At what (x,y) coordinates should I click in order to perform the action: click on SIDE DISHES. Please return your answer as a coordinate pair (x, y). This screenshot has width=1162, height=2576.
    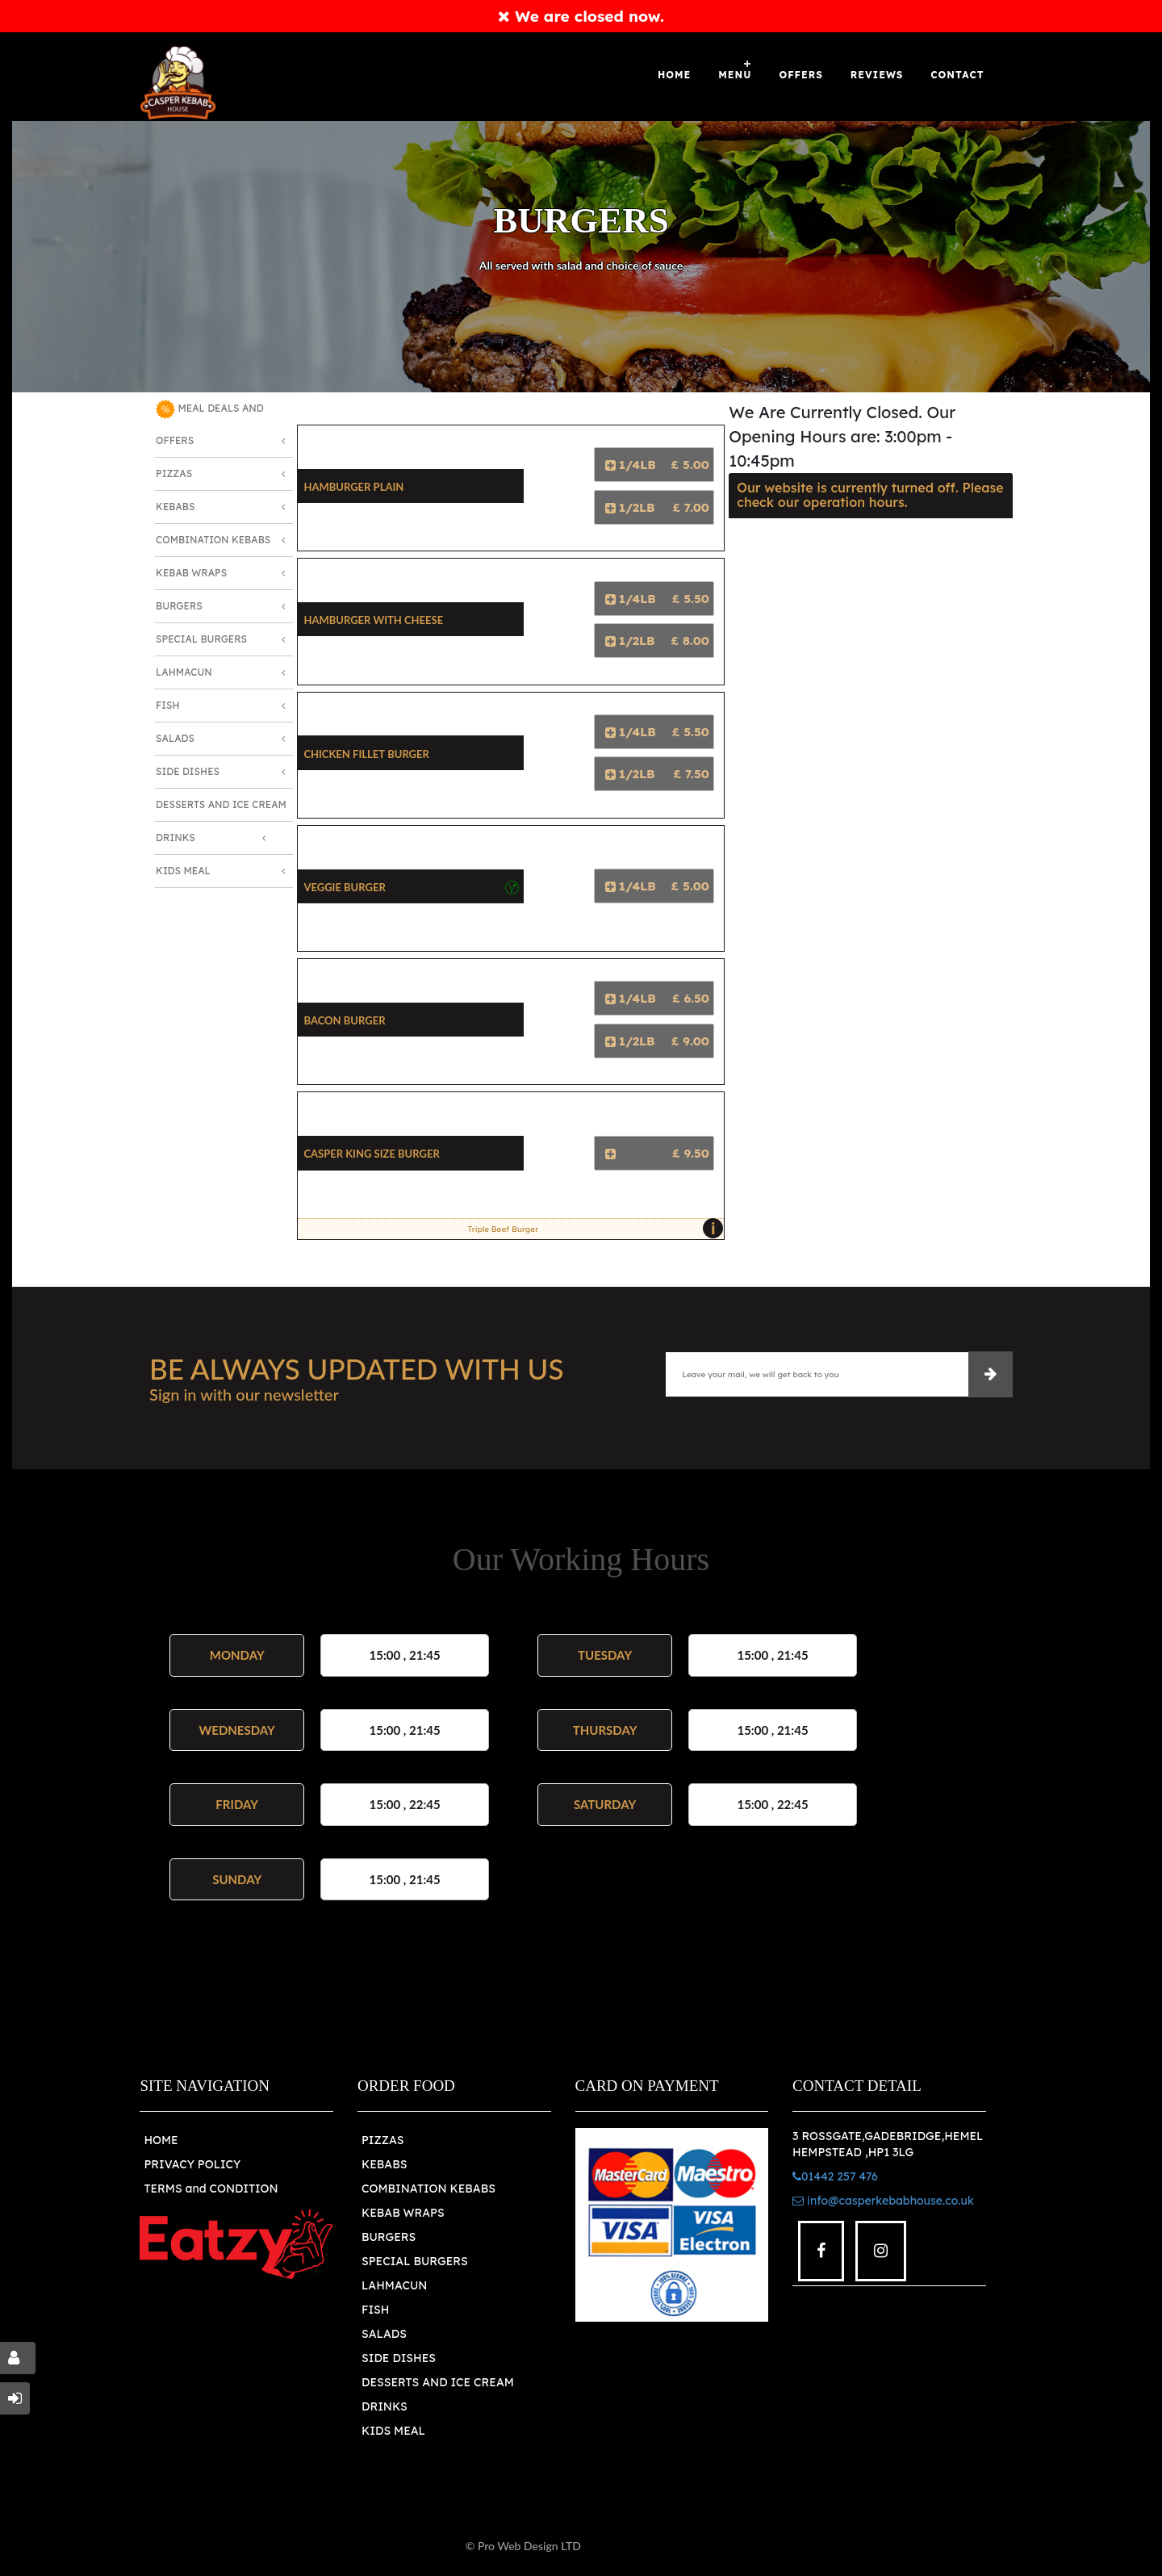
    Looking at the image, I should click on (399, 2358).